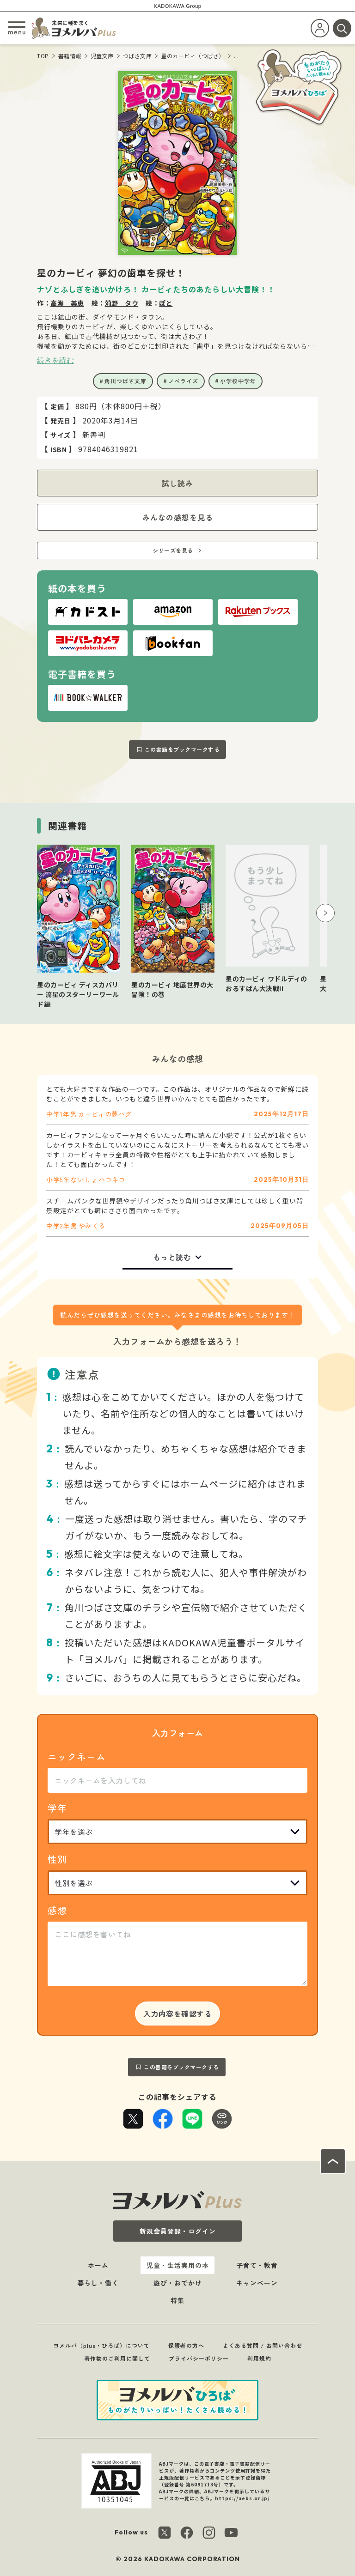  What do you see at coordinates (43, 56) in the screenshot?
I see `TOP` at bounding box center [43, 56].